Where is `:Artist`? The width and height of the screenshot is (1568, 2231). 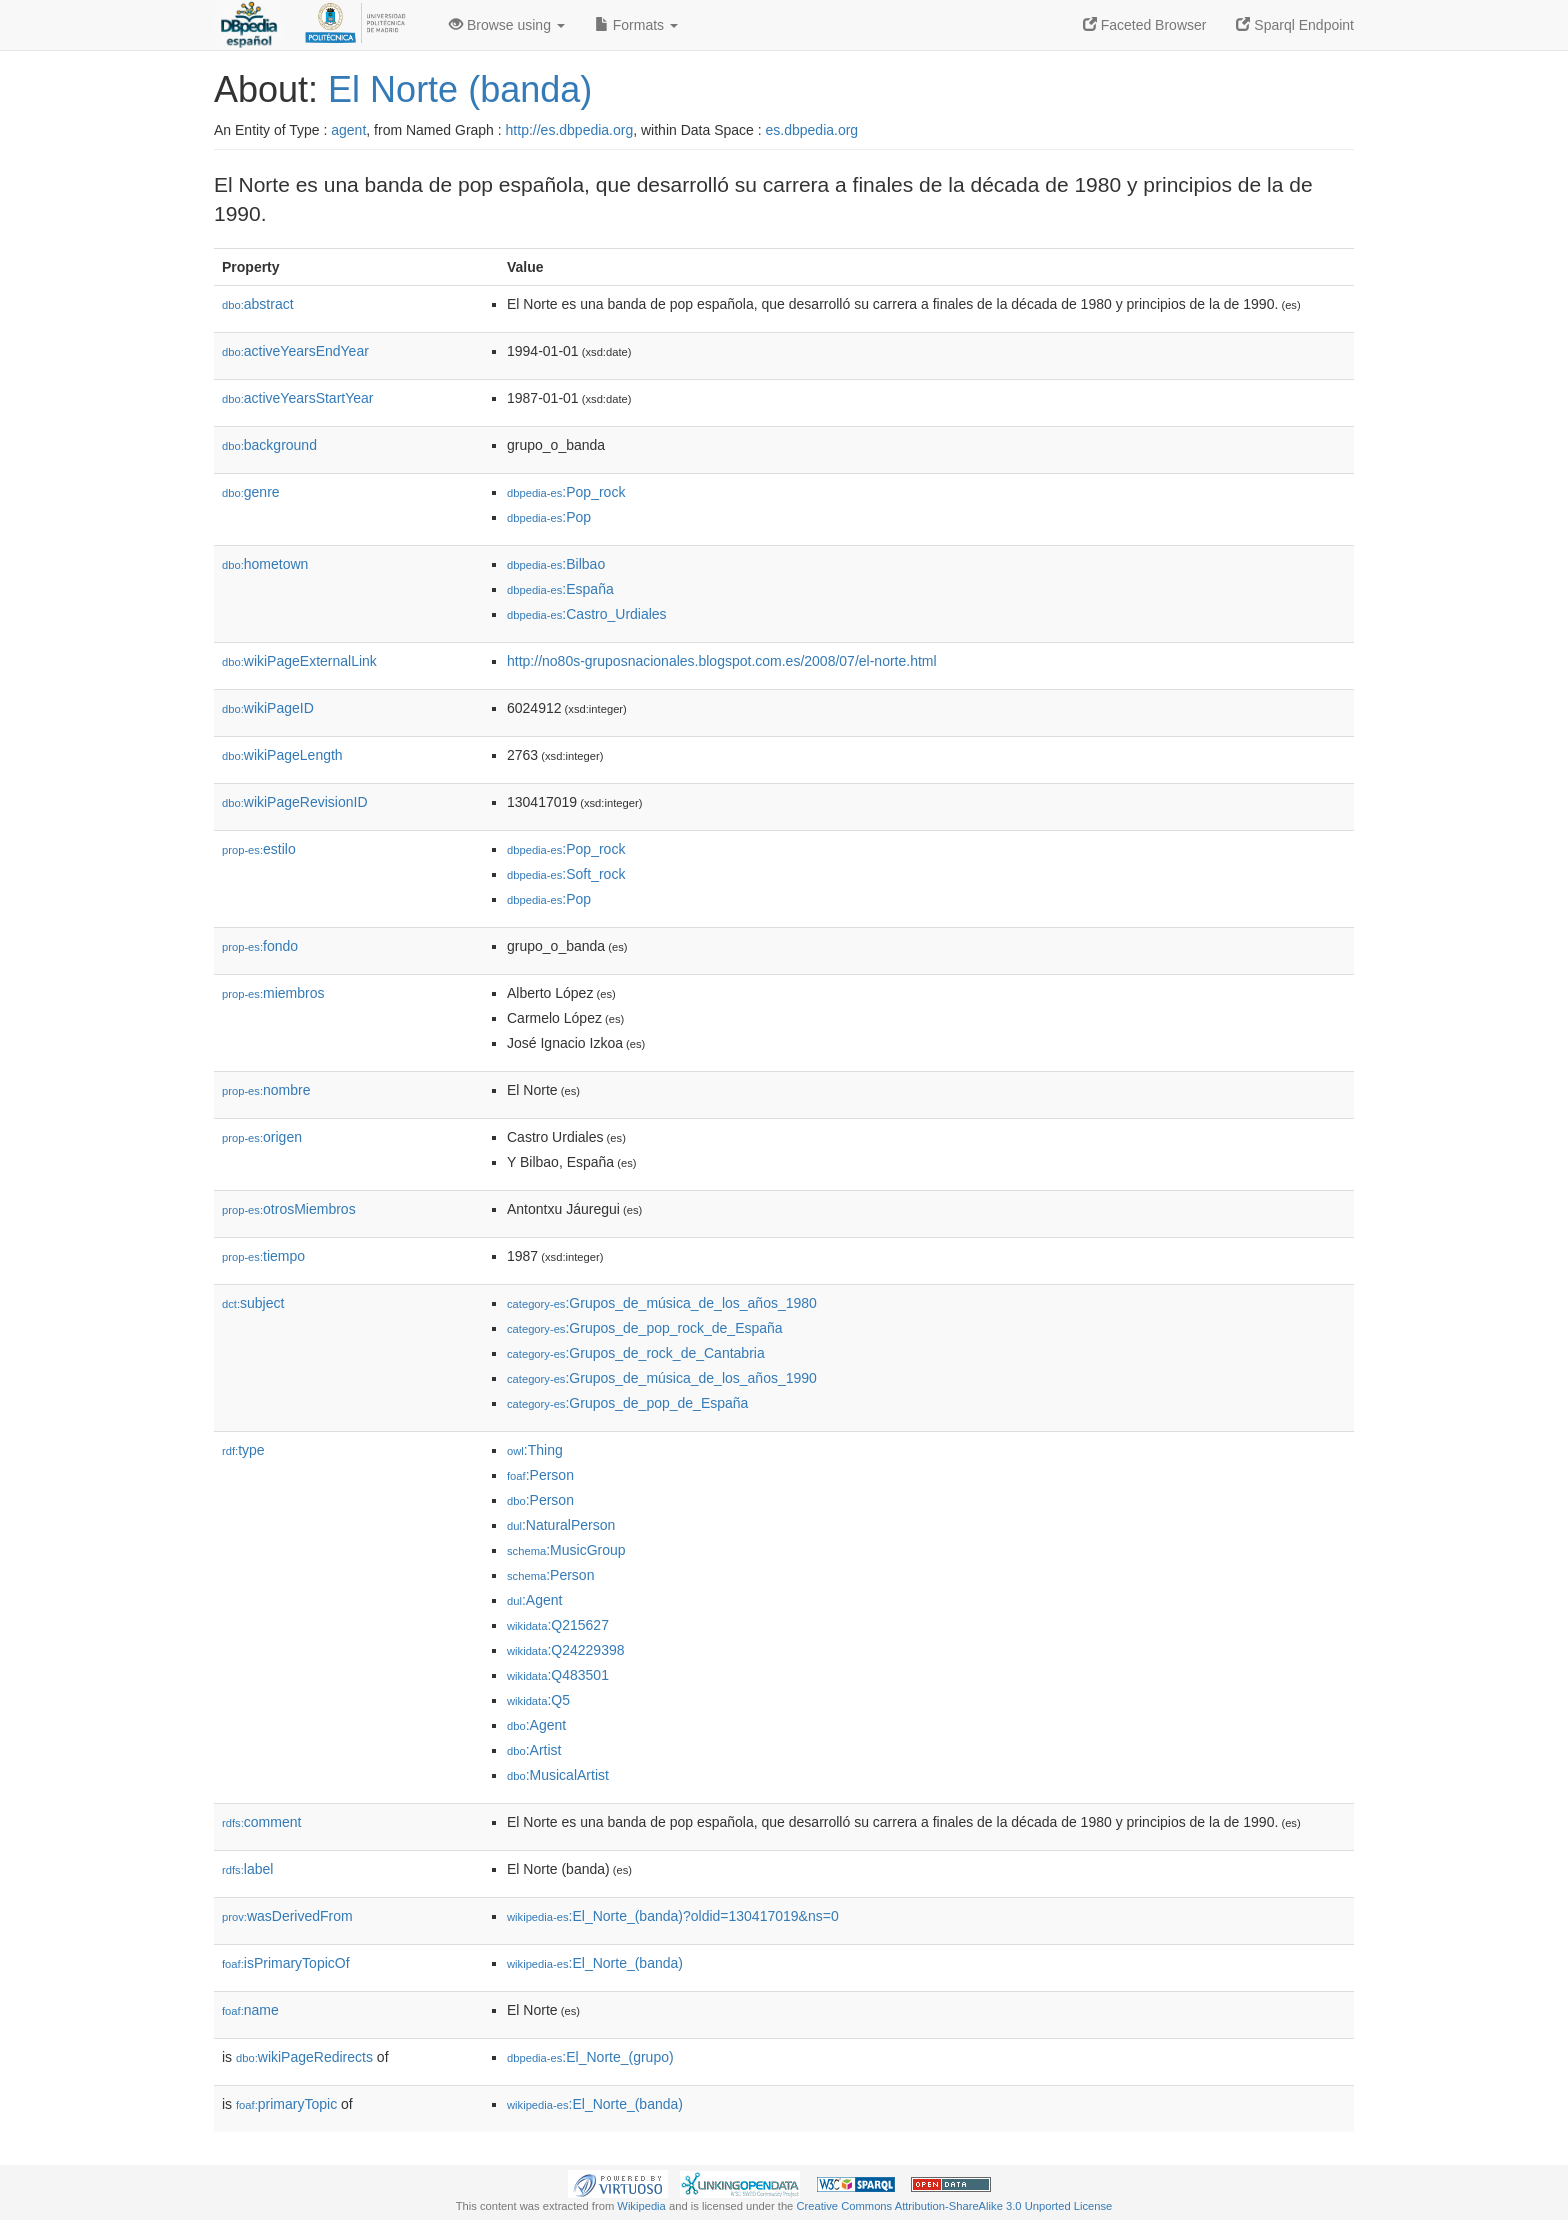 :Artist is located at coordinates (534, 1750).